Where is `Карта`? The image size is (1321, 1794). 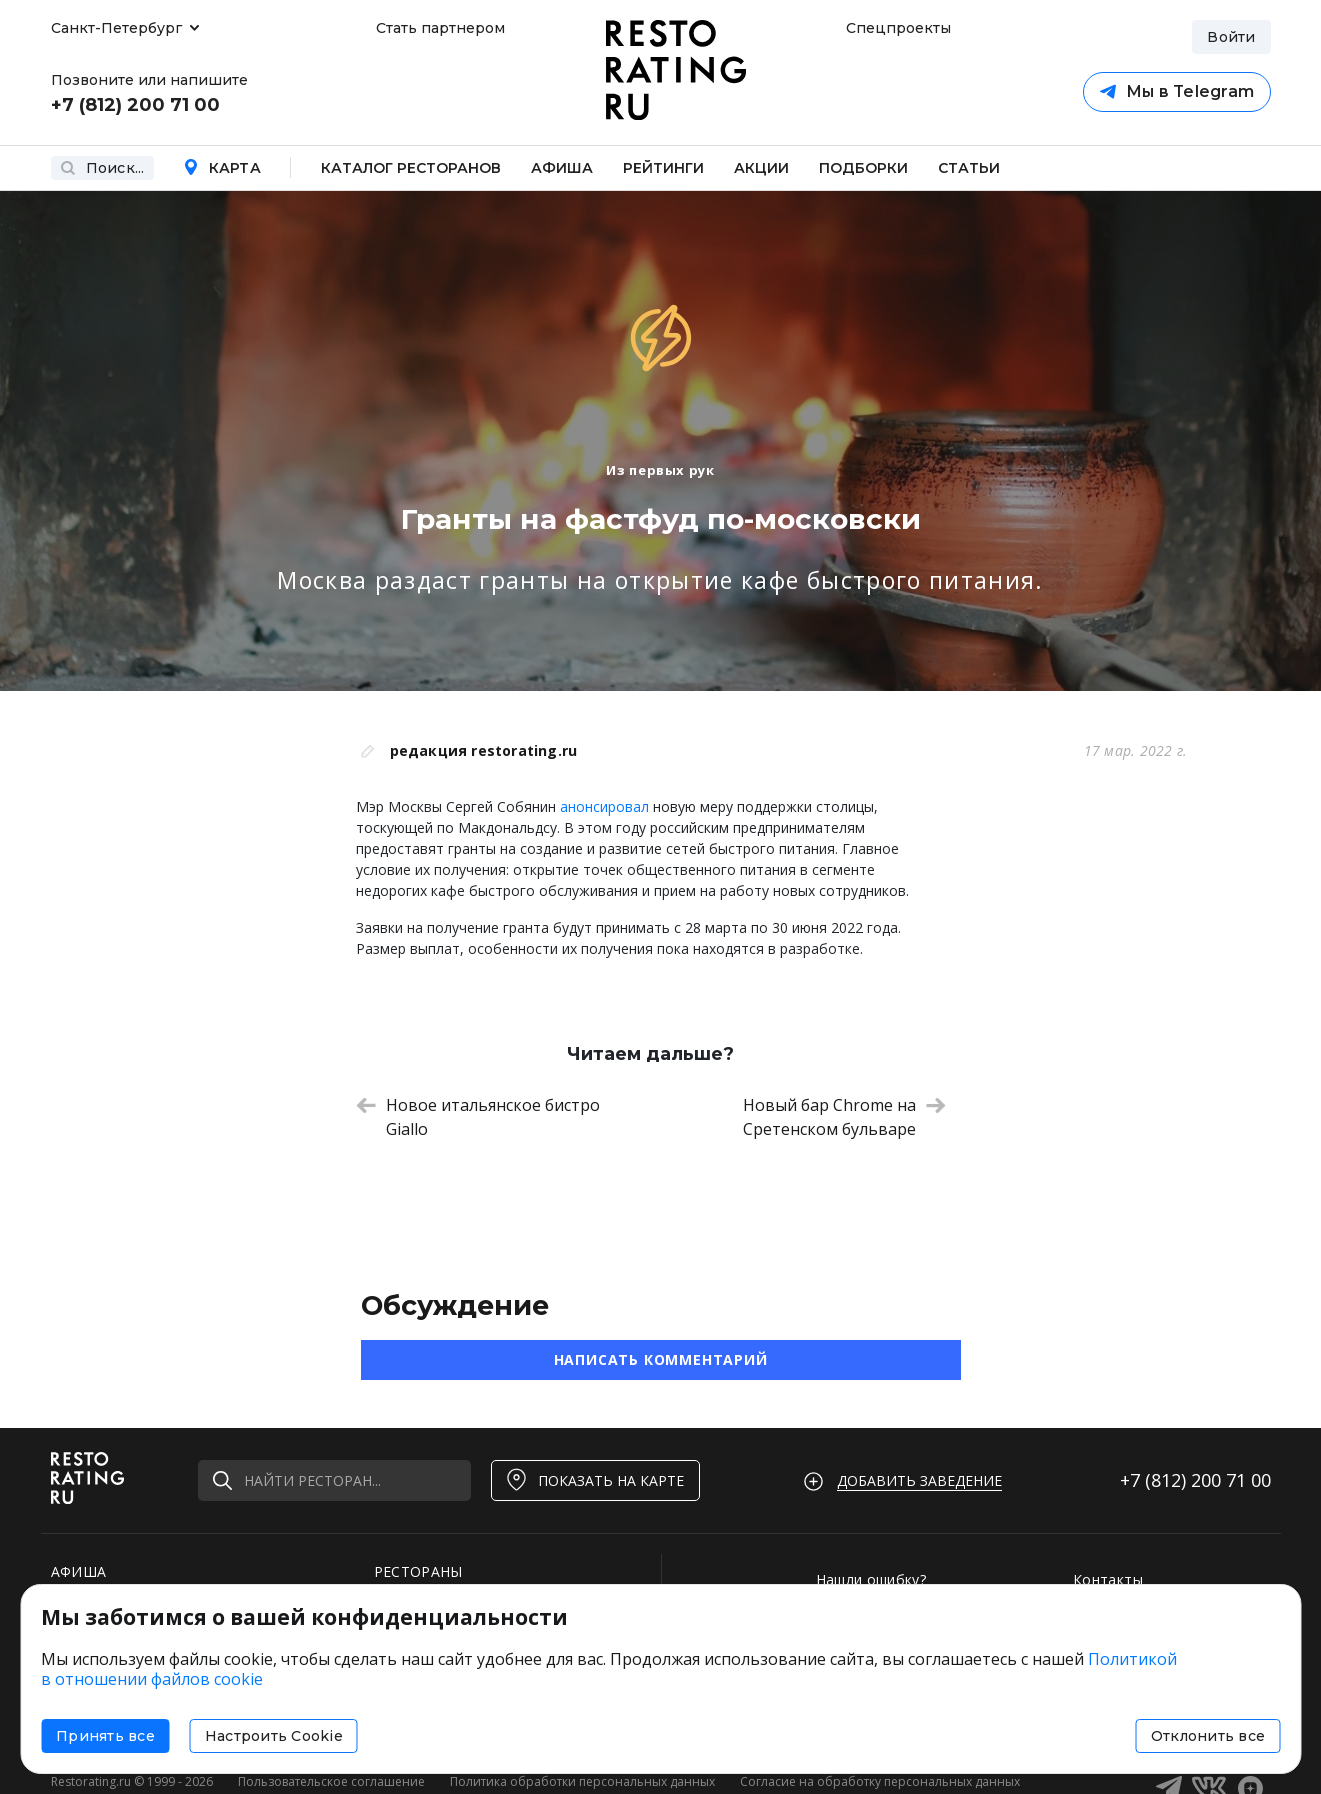 Карта is located at coordinates (222, 168).